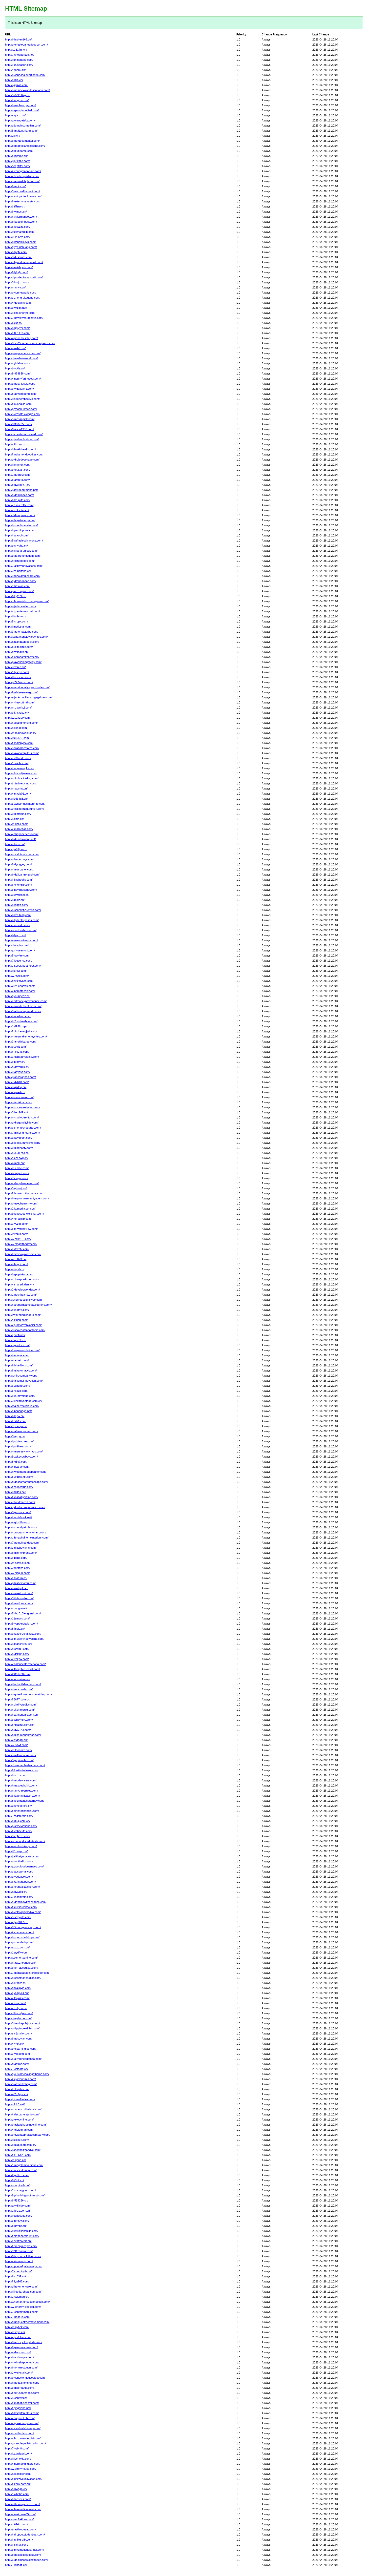 The width and height of the screenshot is (368, 2576). Describe the element at coordinates (27, 601) in the screenshot. I see `http://c.huaweishuzinengyuan.com/` at that location.